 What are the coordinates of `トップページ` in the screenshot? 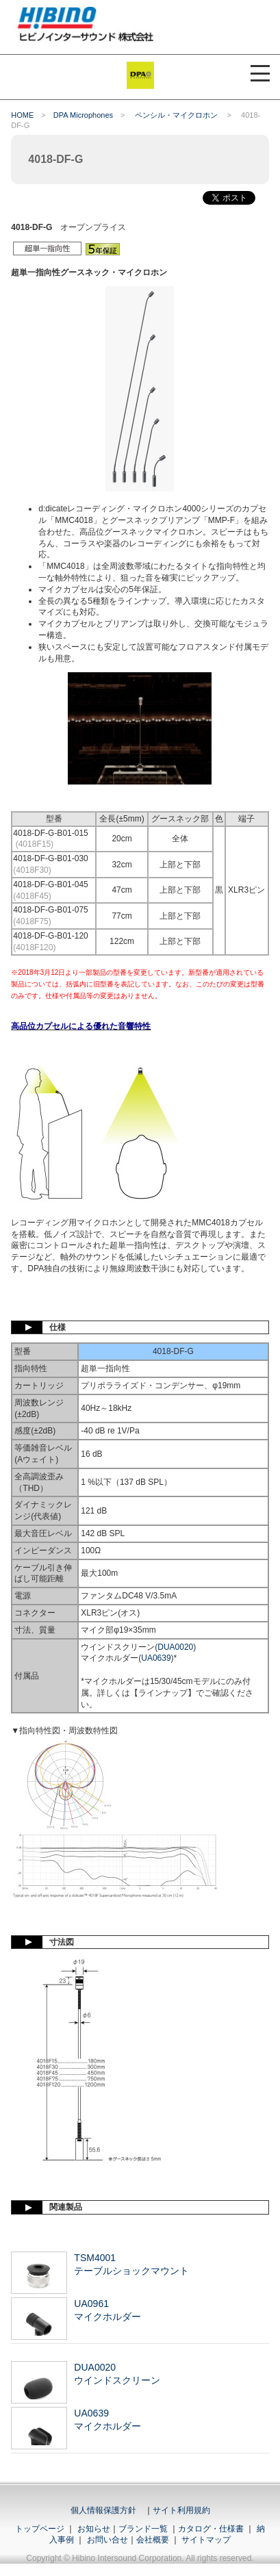 It's located at (39, 2529).